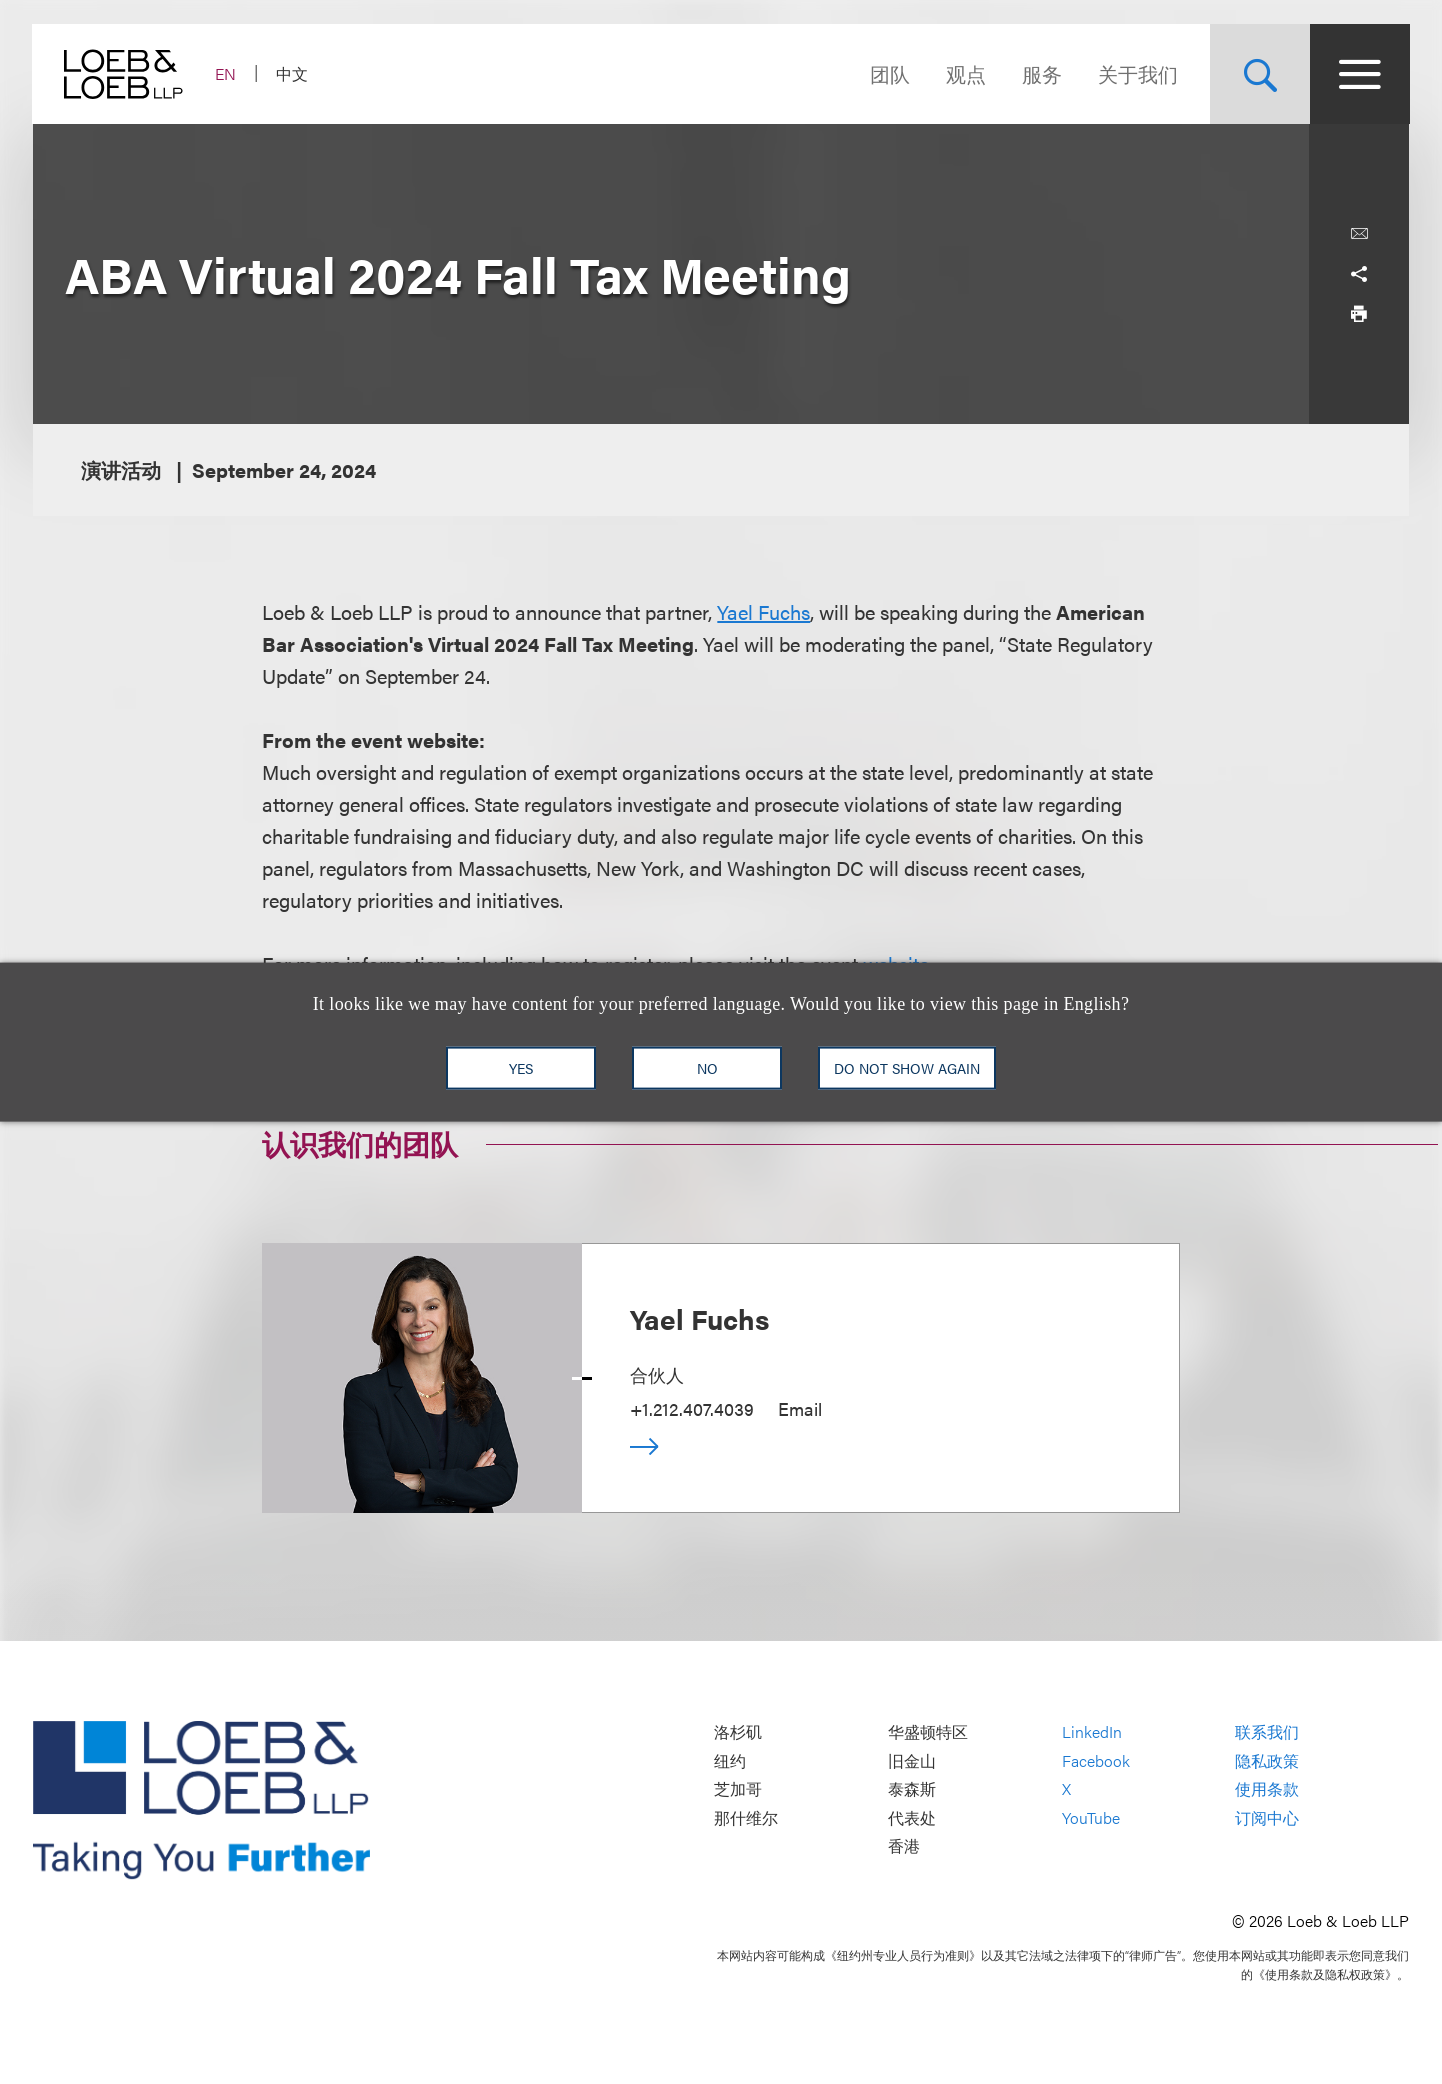  What do you see at coordinates (912, 1817) in the screenshot?
I see `代表处` at bounding box center [912, 1817].